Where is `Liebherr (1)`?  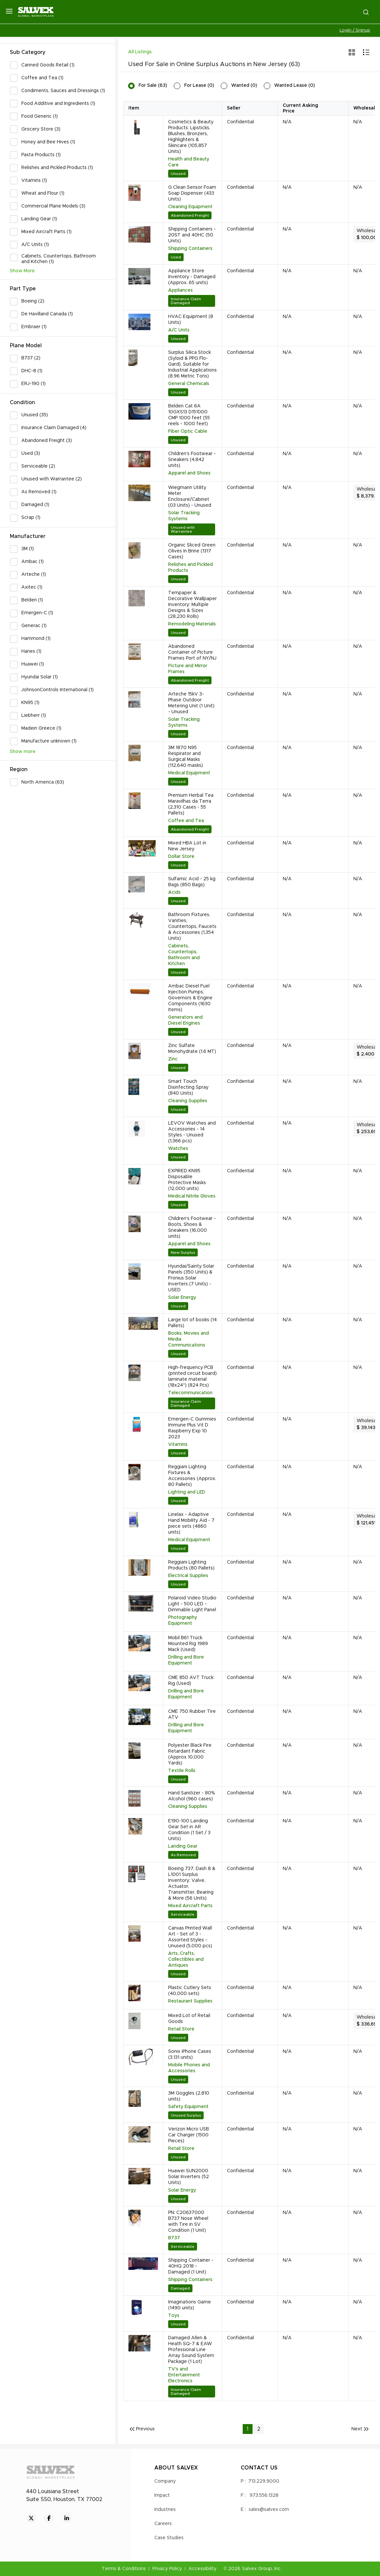
Liebherr (1) is located at coordinates (33, 715).